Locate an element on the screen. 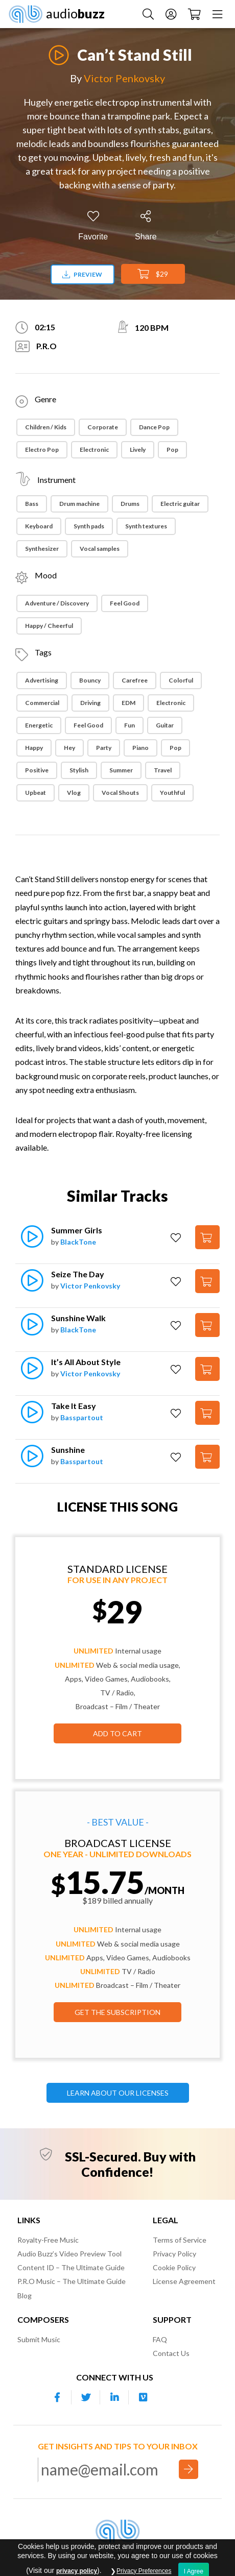 The image size is (235, 2576). [Our Facebook account] is located at coordinates (57, 2397).